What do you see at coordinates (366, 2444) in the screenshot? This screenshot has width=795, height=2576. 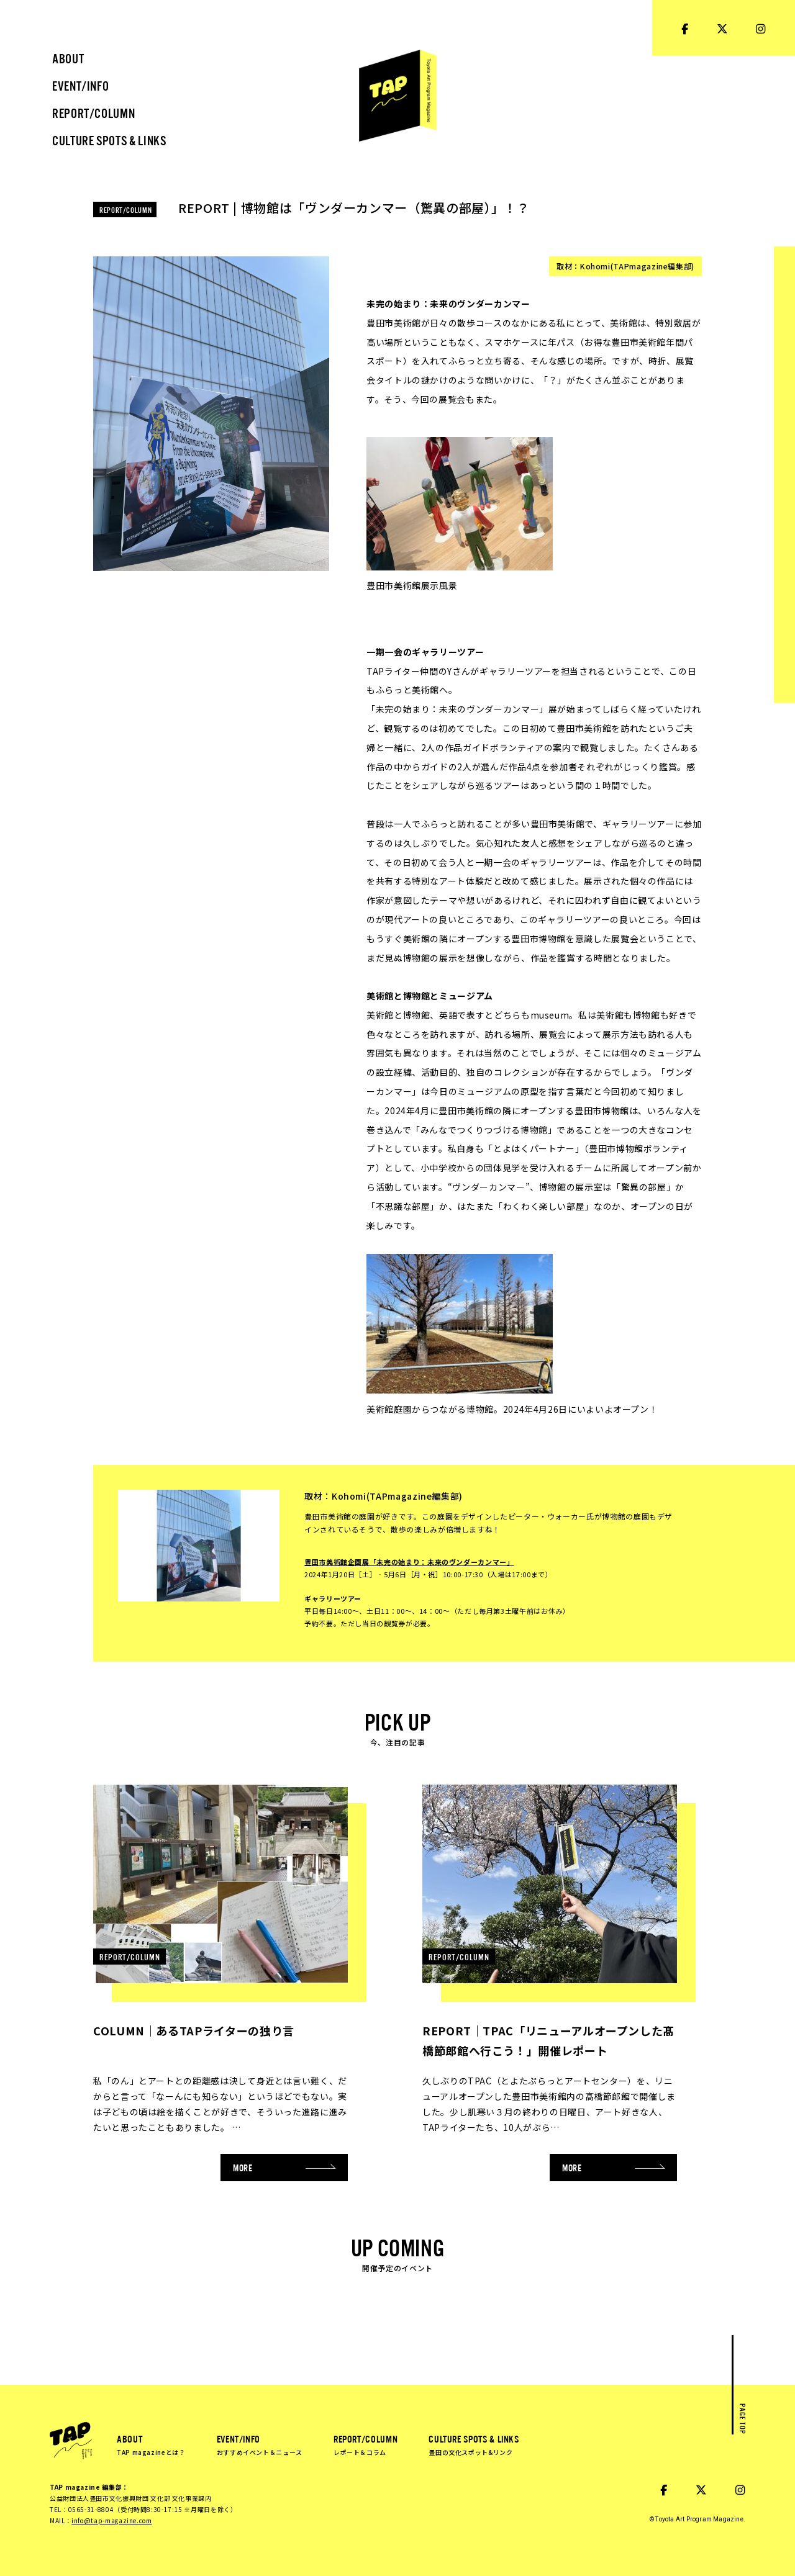 I see `REPORT/COLUMN` at bounding box center [366, 2444].